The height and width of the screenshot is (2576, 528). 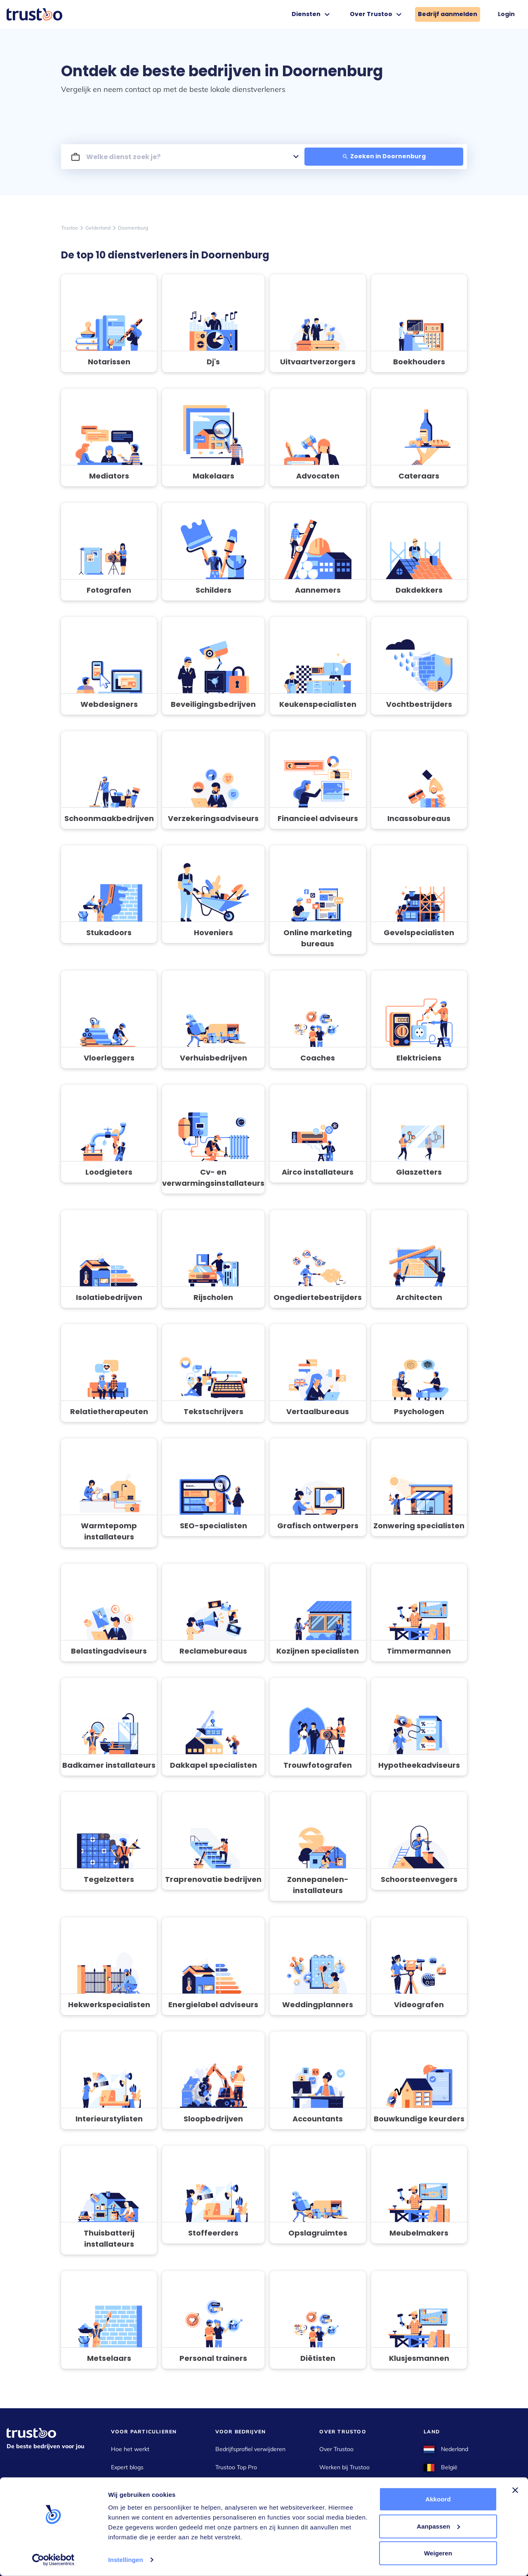 I want to click on Trustoo Top Pro, so click(x=236, y=2467).